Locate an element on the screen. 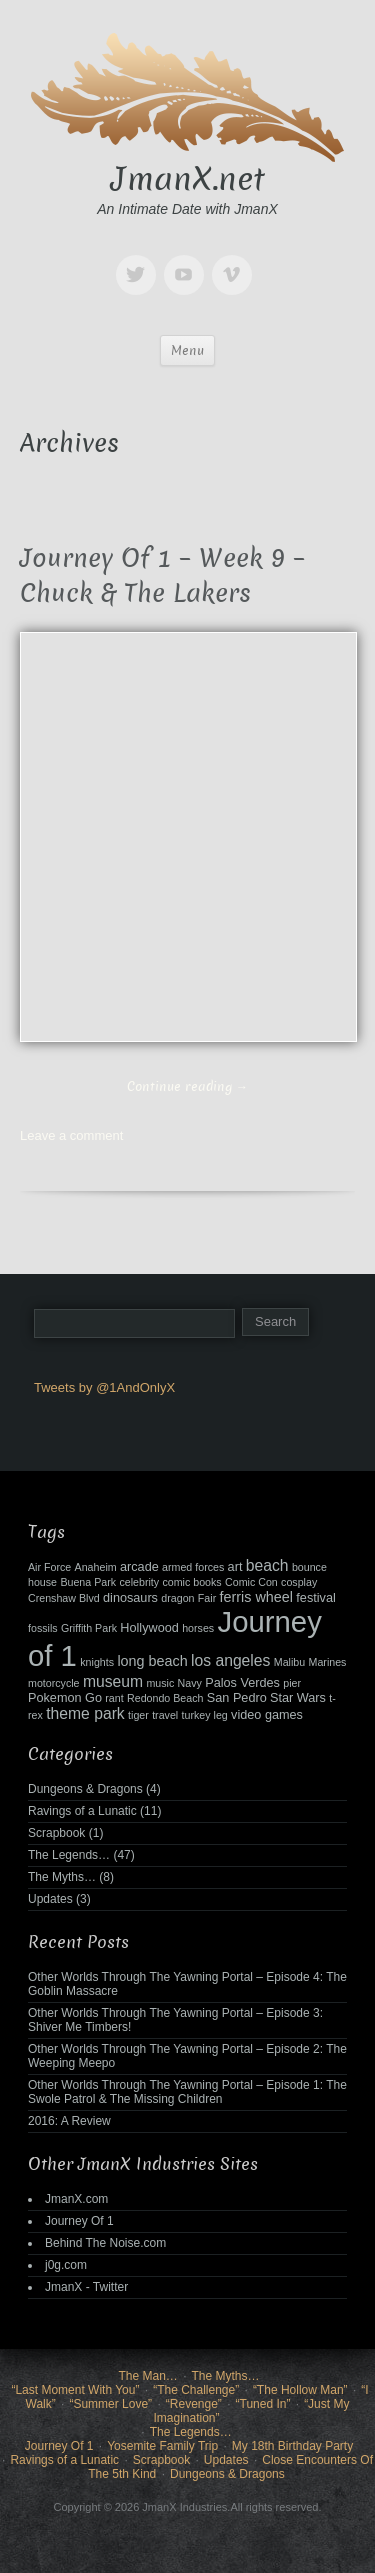  Redondo Beach [Redondo Beach (2 items)] is located at coordinates (165, 1698).